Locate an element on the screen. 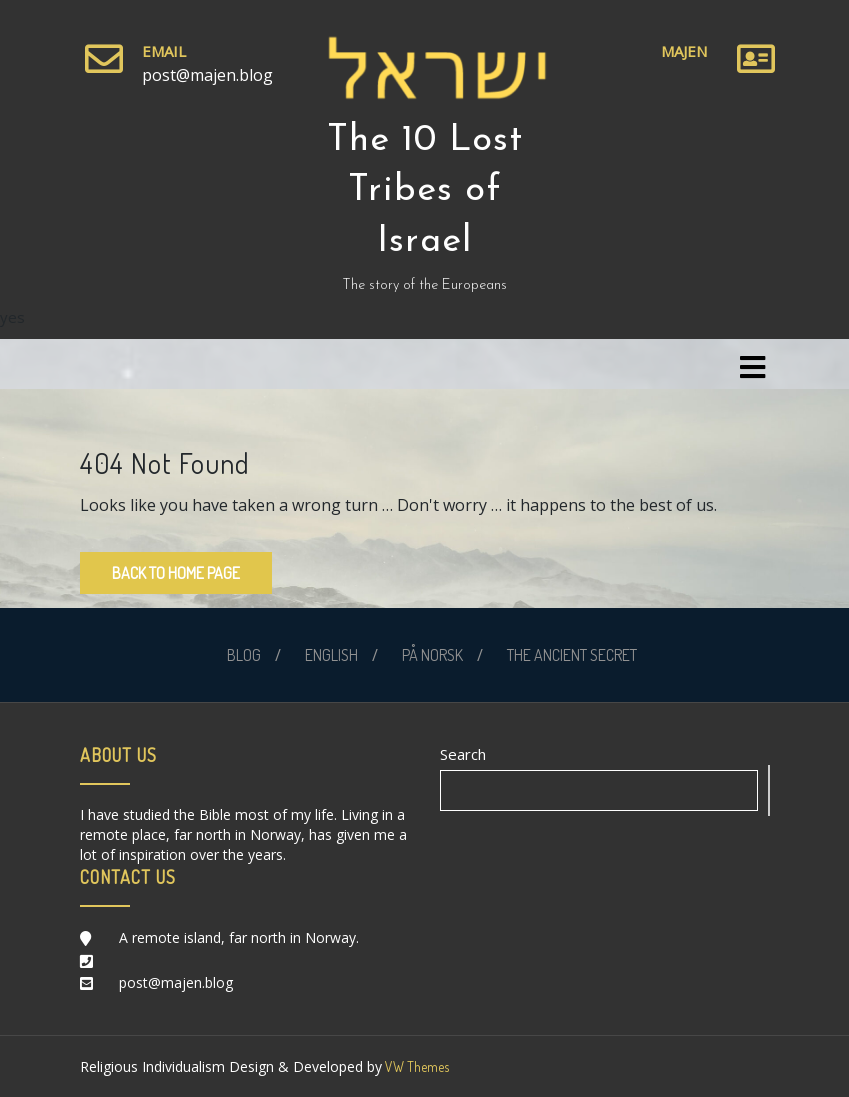 Image resolution: width=849 pixels, height=1097 pixels. THE ANCIENT SECRET is located at coordinates (572, 655).